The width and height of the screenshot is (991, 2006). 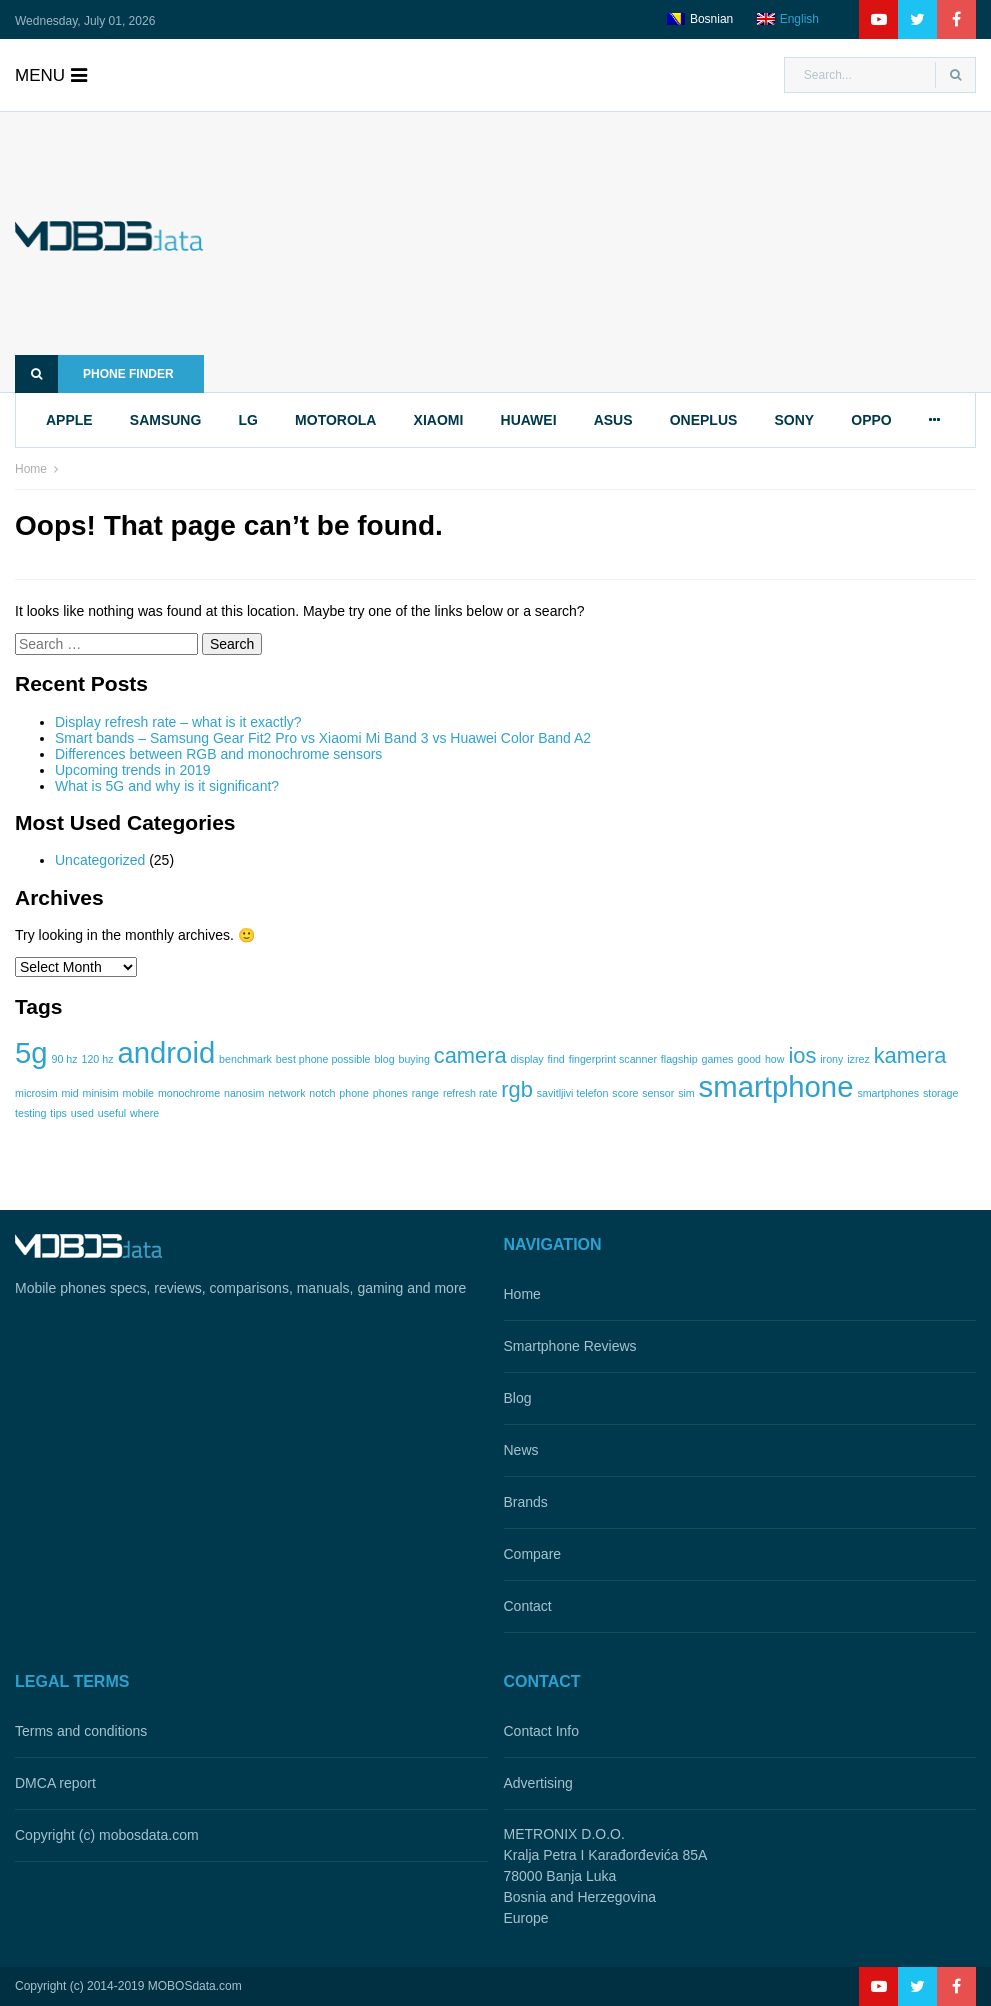 What do you see at coordinates (802, 1055) in the screenshot?
I see `ios [ios (2 items)]` at bounding box center [802, 1055].